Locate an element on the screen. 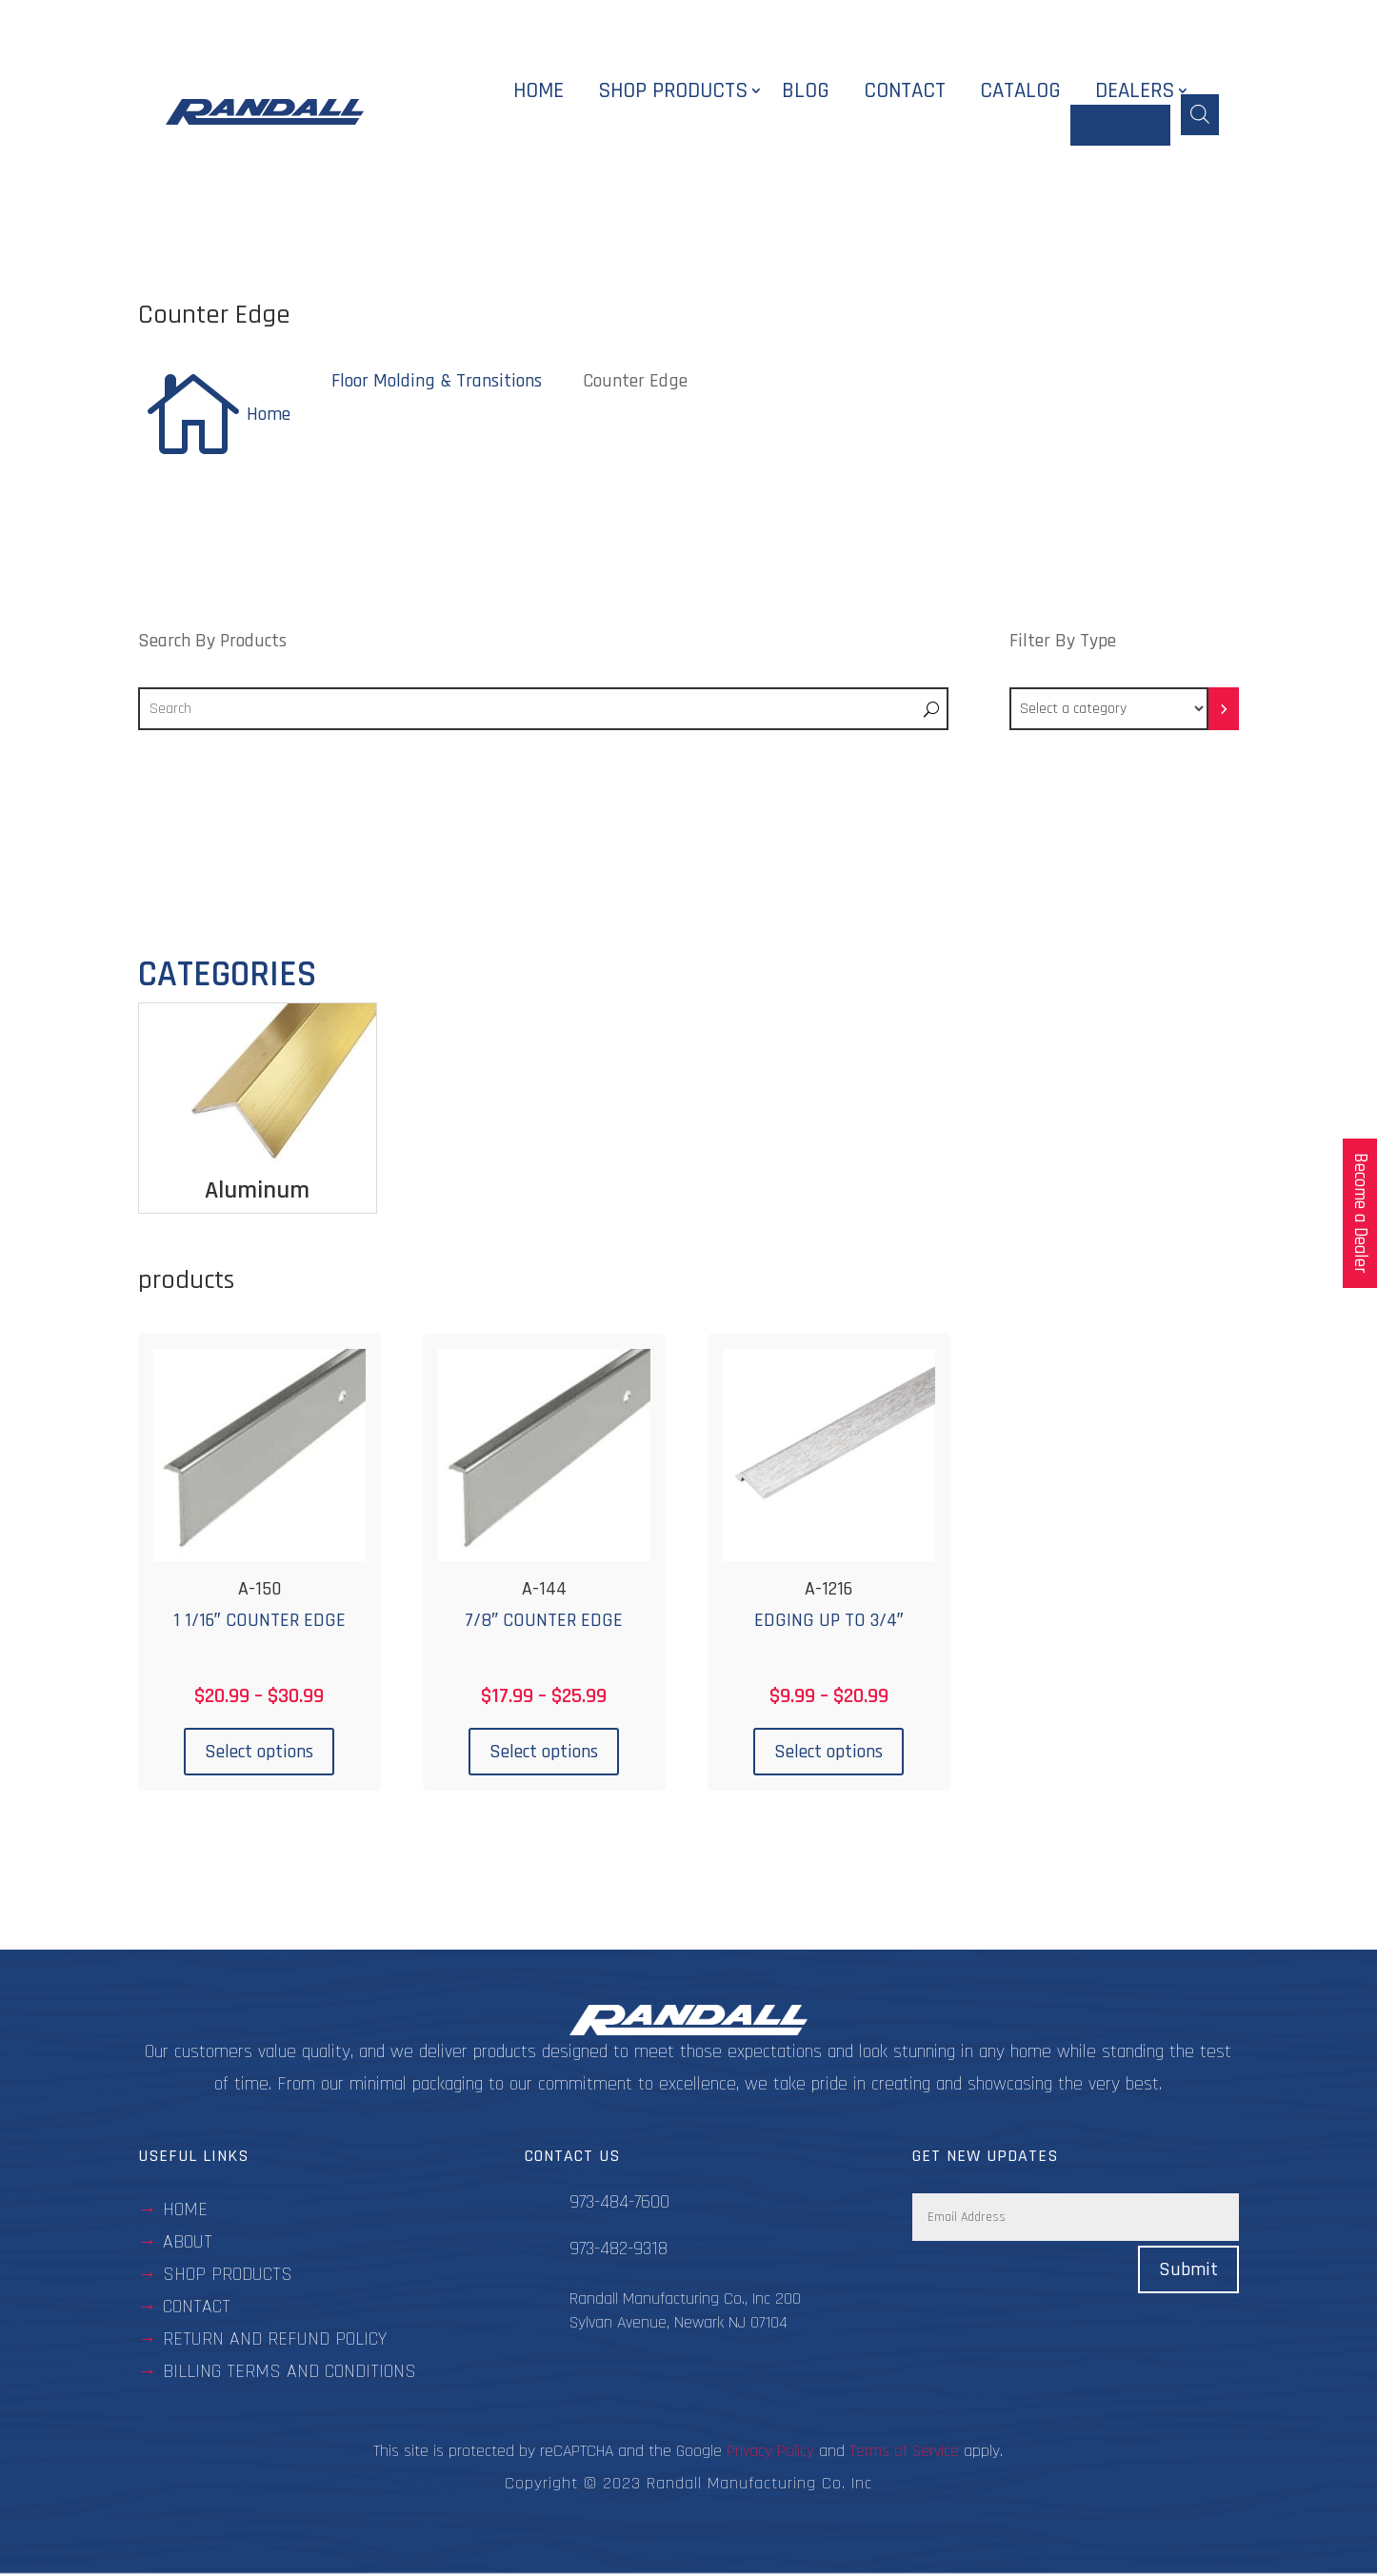  Select options [Select options for “A-144”] is located at coordinates (543, 1754).